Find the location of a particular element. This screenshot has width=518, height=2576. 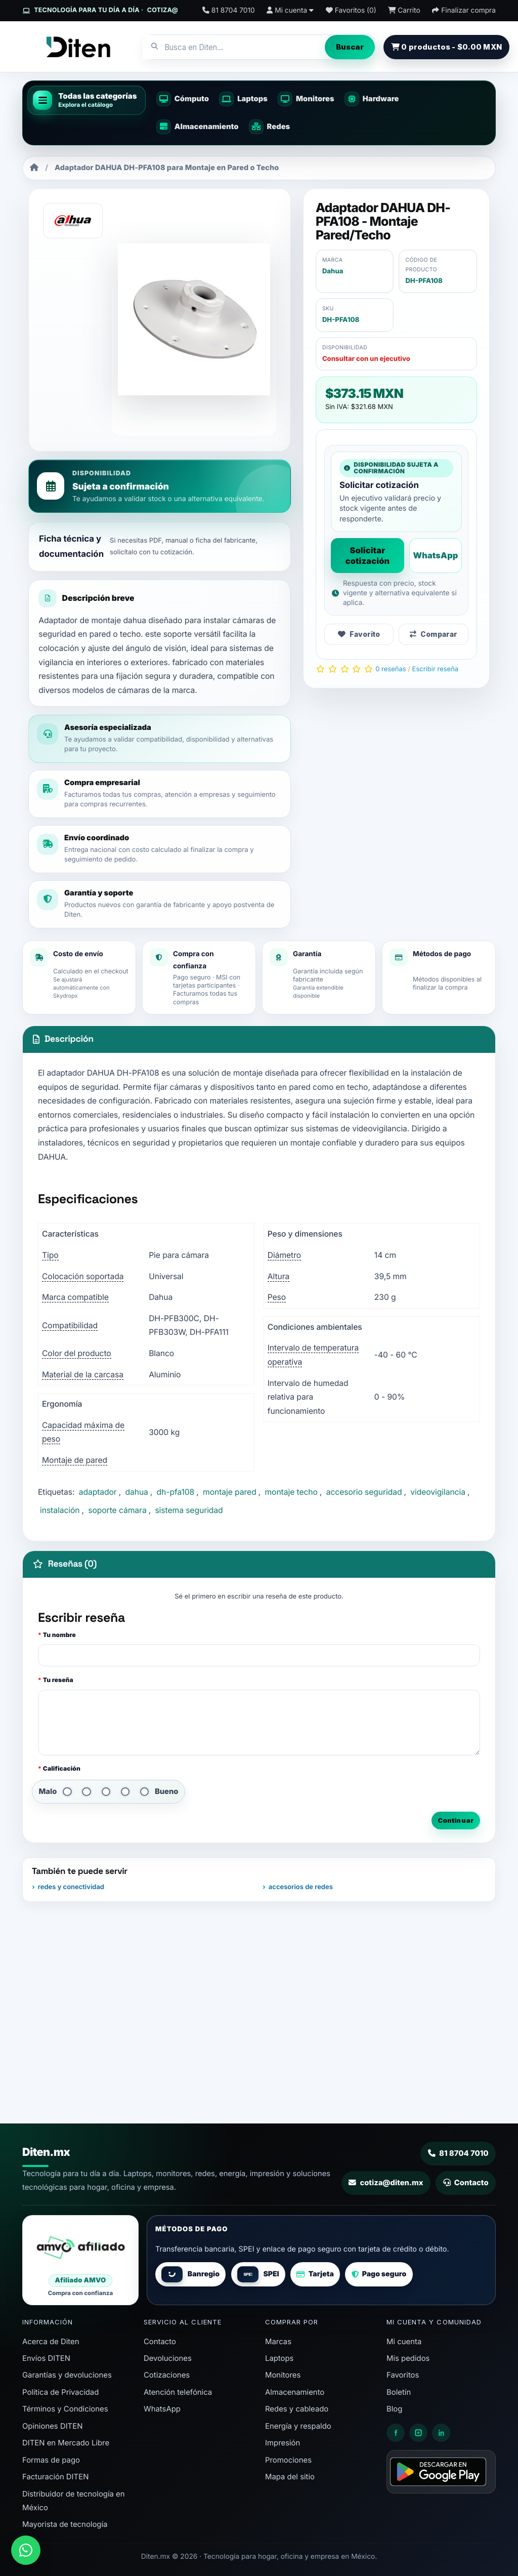

Tu nombre is located at coordinates (59, 1635).